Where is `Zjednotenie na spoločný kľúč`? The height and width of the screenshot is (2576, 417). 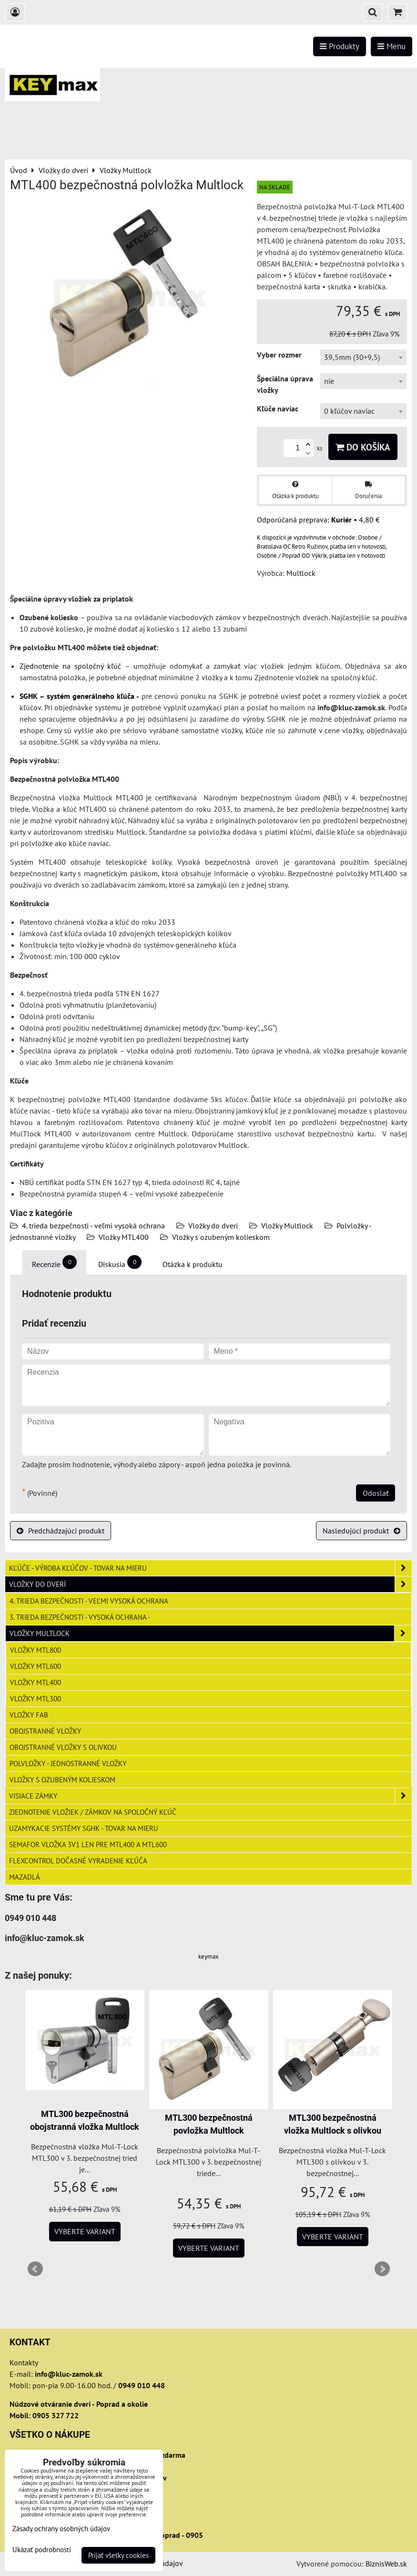
Zjednotenie na spoločný kľúč is located at coordinates (70, 666).